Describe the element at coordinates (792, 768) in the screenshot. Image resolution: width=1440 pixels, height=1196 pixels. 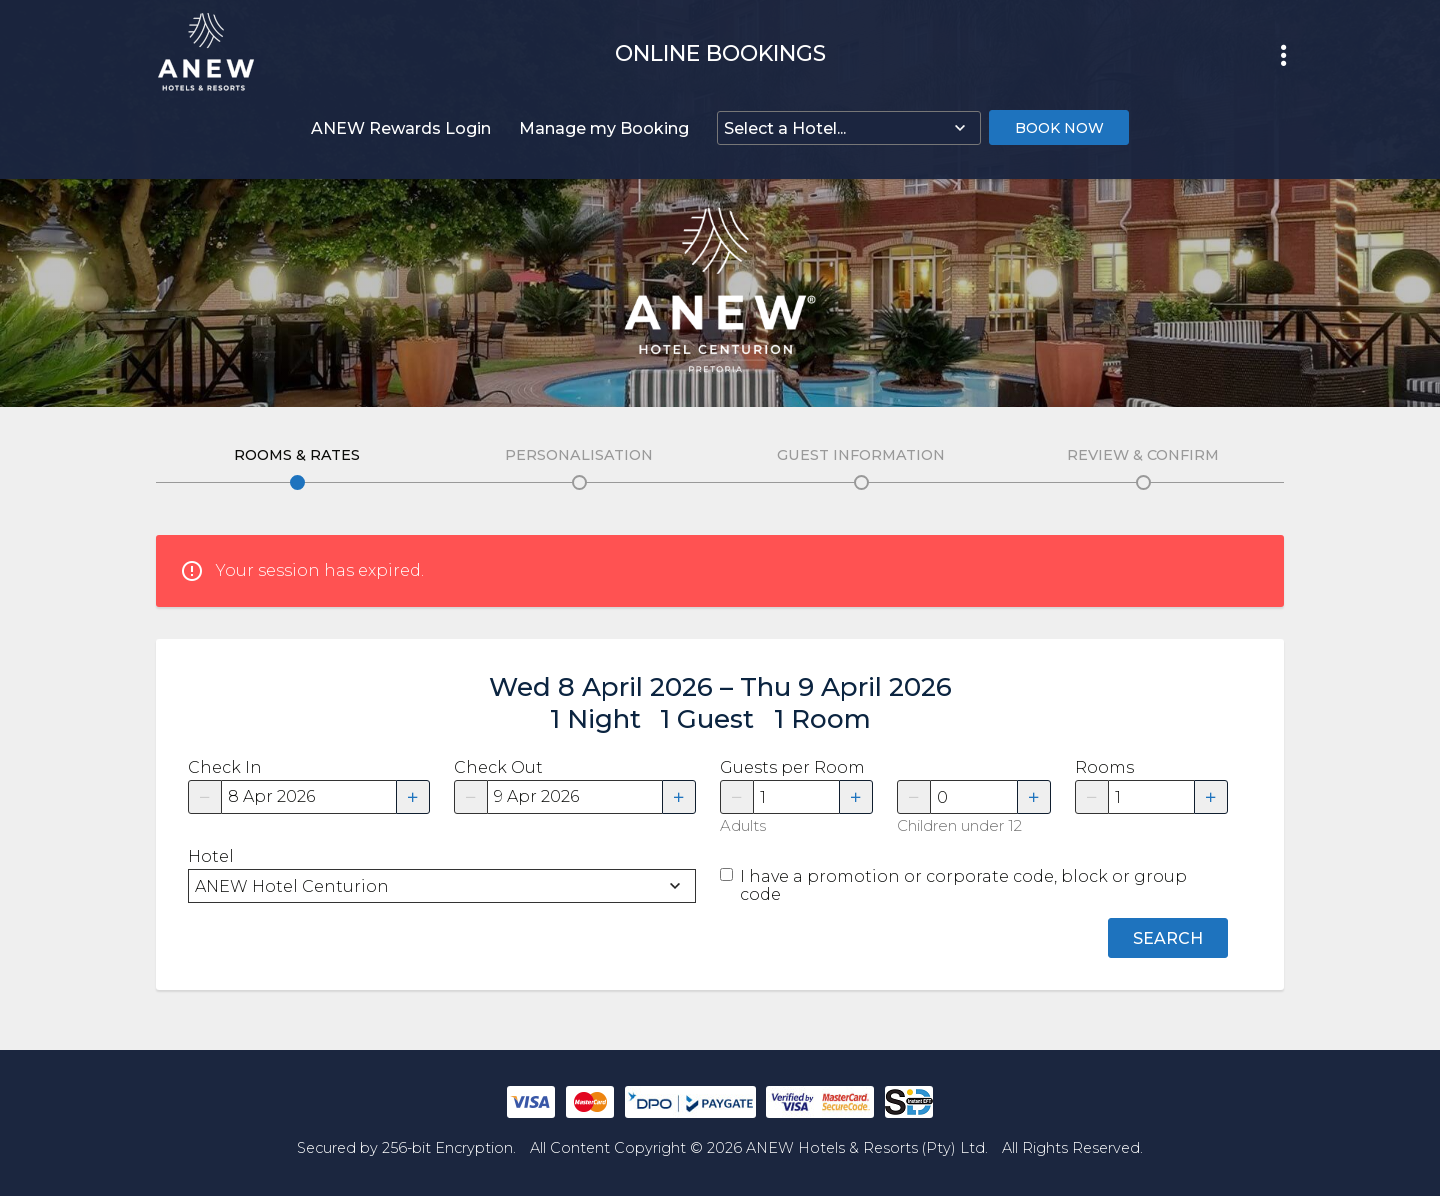
I see `Guests per Room` at that location.